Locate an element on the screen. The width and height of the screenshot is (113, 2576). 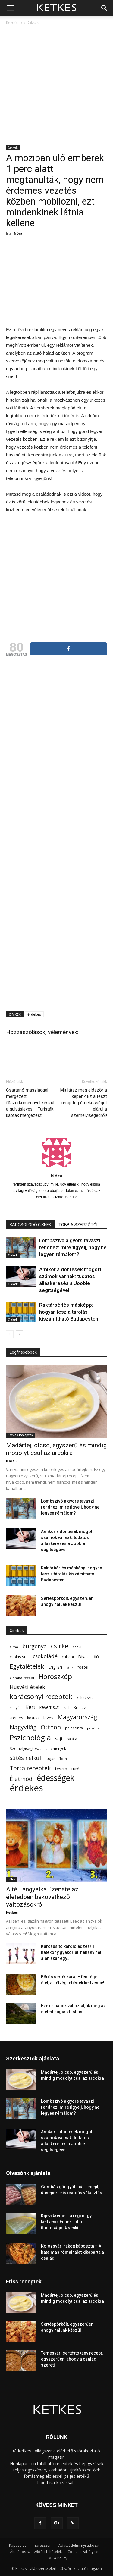
Egytálételek [Egytálételek (229 elem)] is located at coordinates (27, 1666).